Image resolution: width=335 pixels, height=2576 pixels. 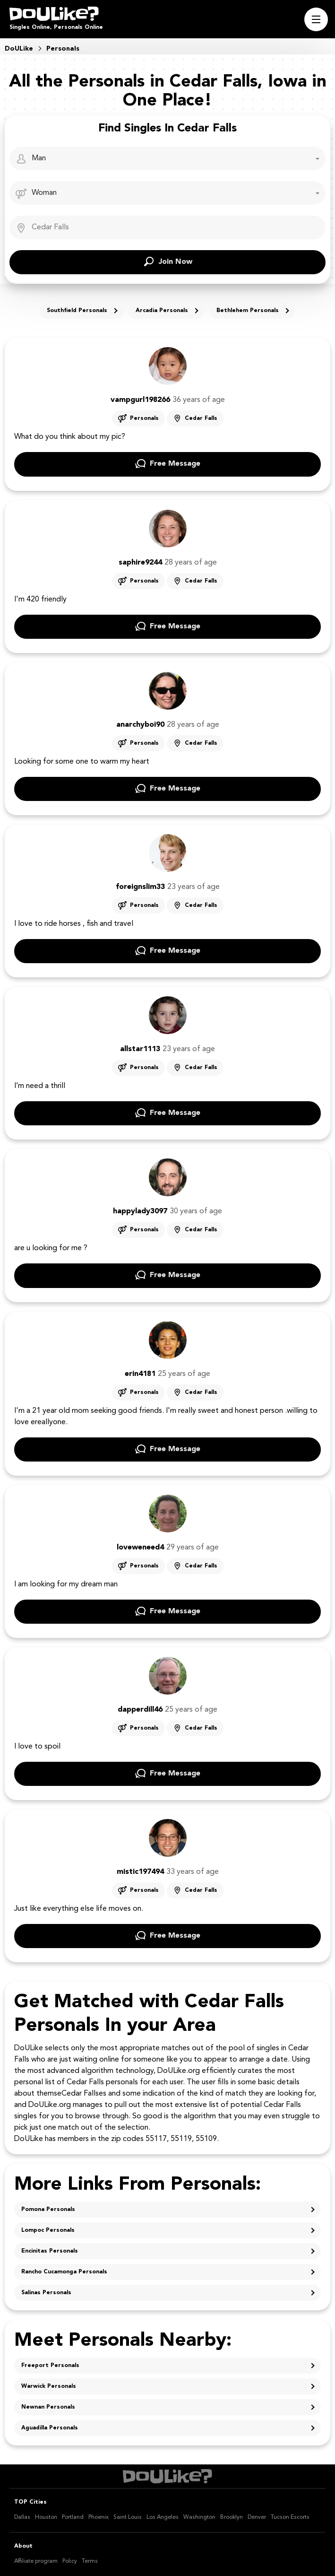 What do you see at coordinates (140, 1211) in the screenshot?
I see `happylady3097` at bounding box center [140, 1211].